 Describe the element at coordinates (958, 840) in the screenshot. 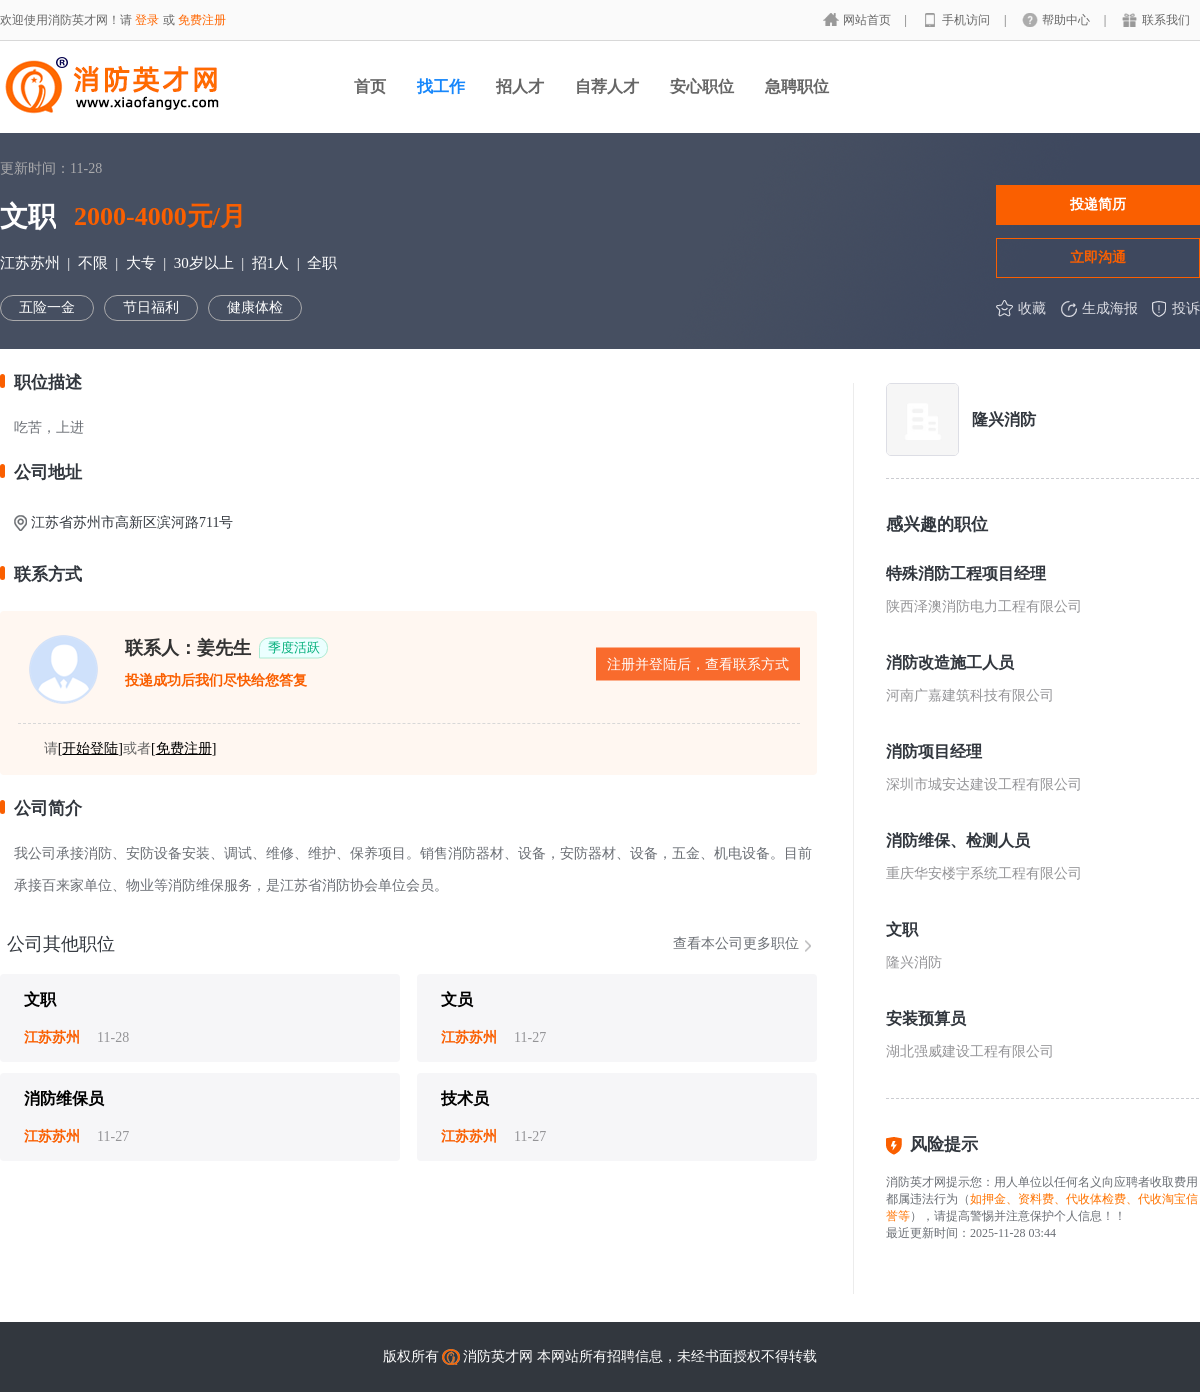

I see `消防维保、检测人员` at that location.